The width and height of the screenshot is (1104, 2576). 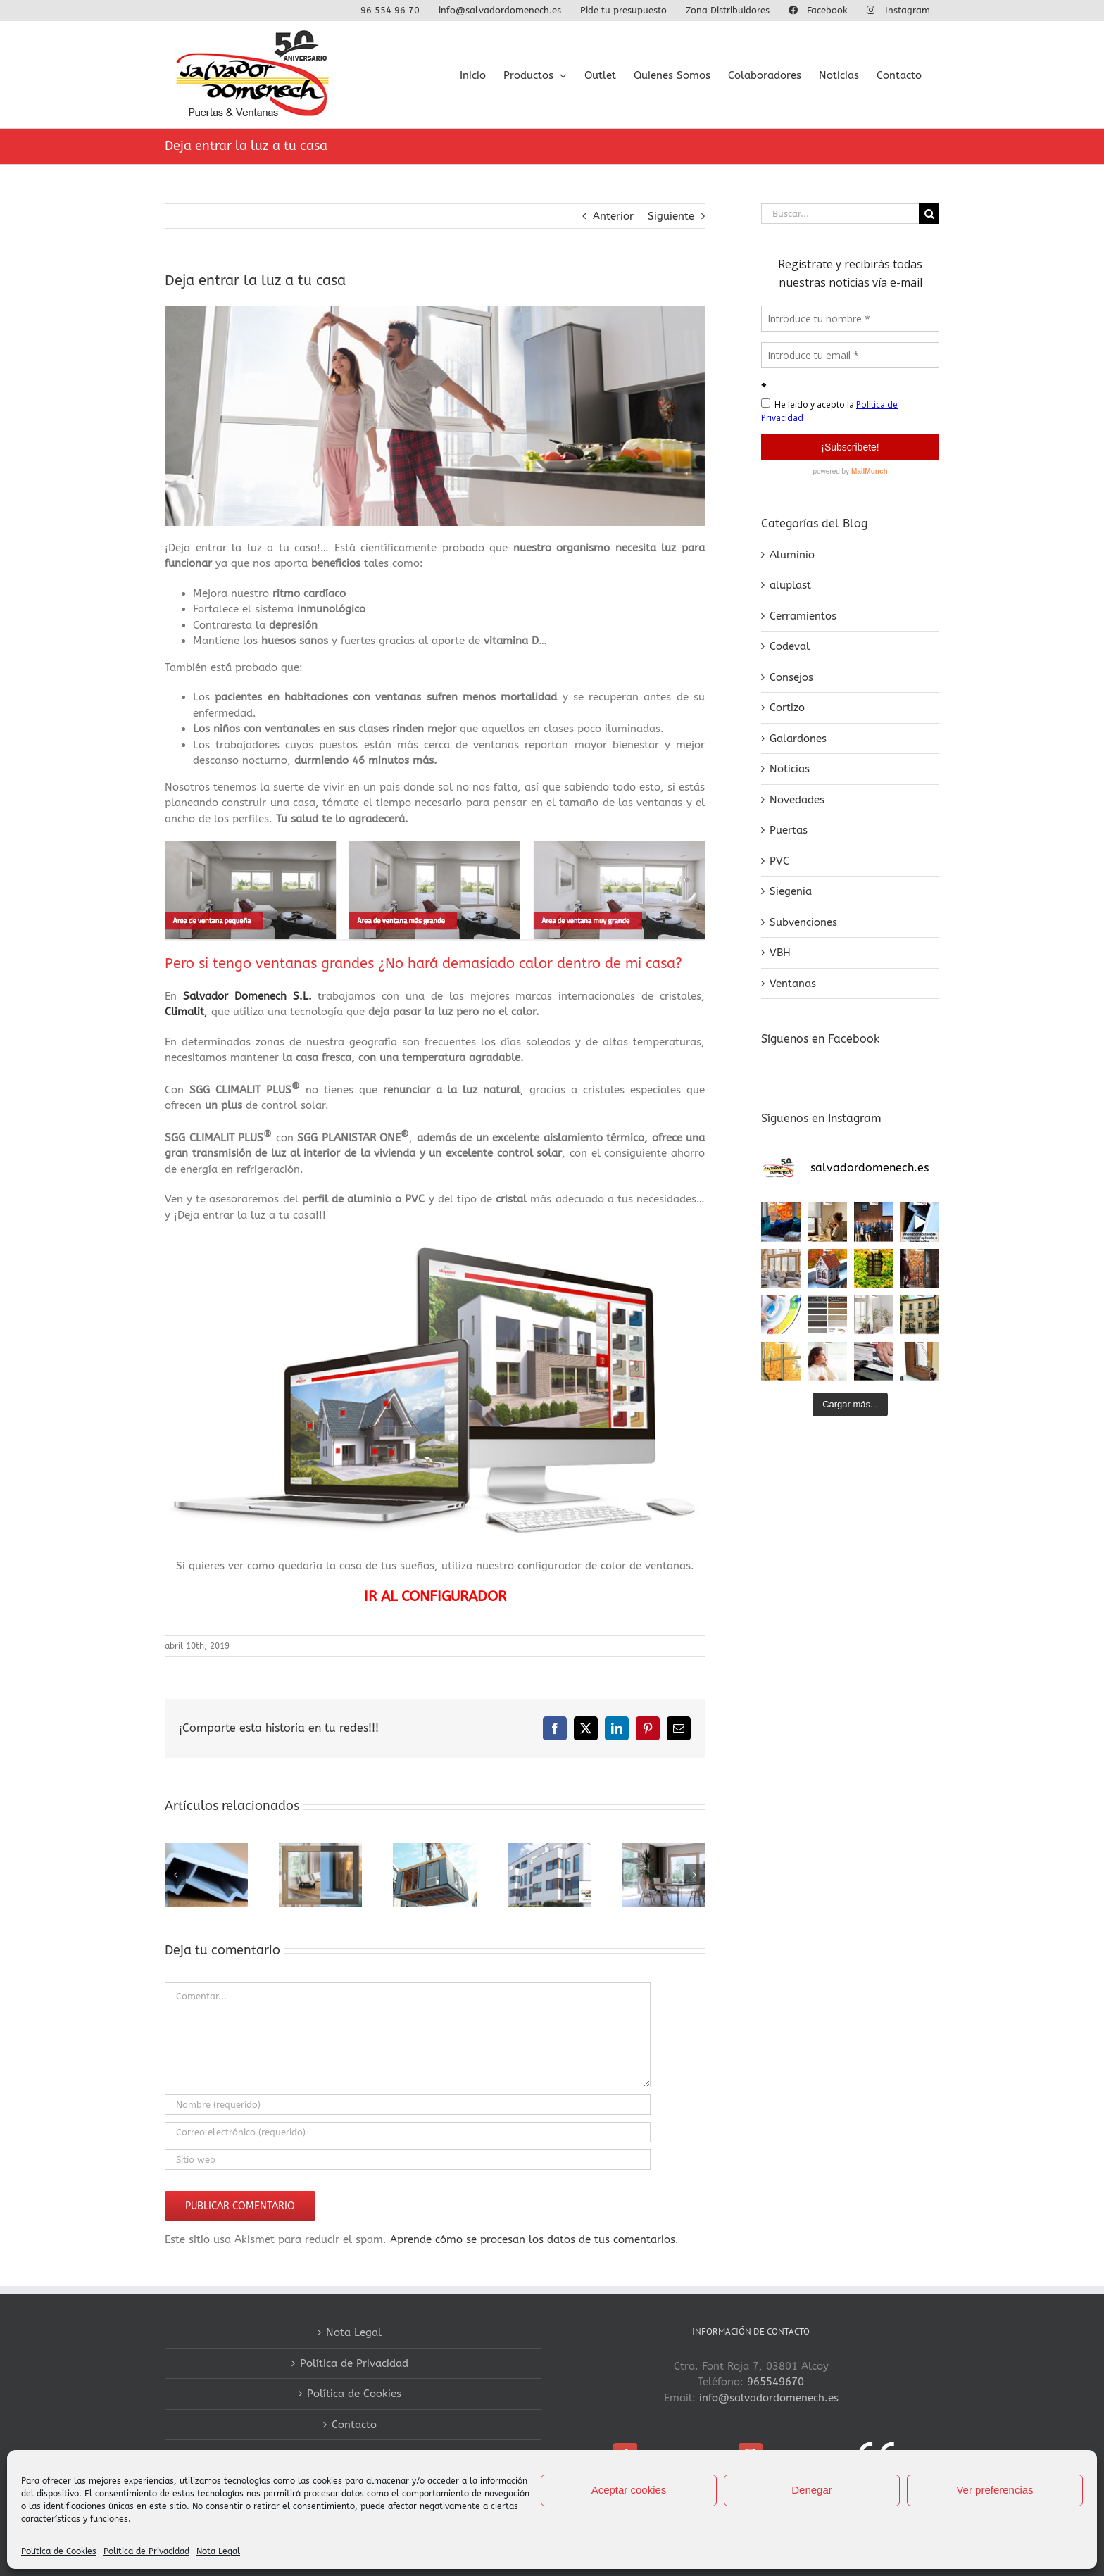 I want to click on Contacto, so click(x=354, y=2424).